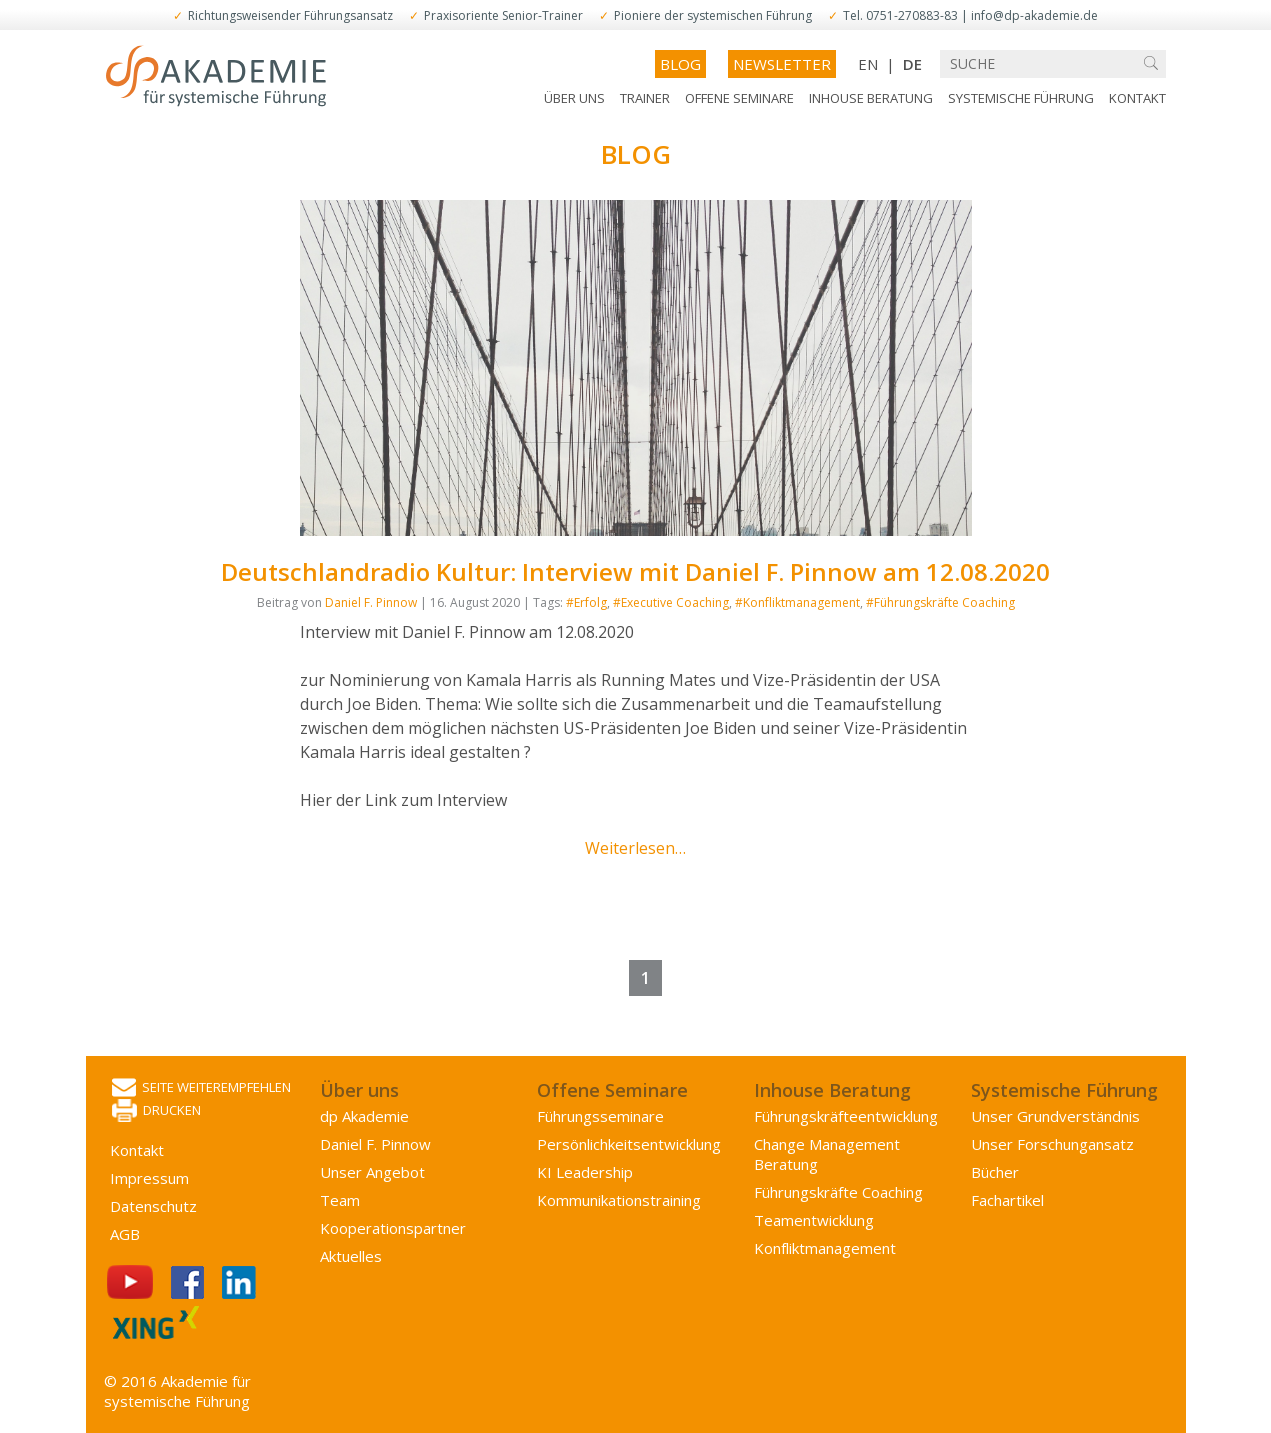 The width and height of the screenshot is (1271, 1433). I want to click on Führungskräfte Coaching, so click(838, 1192).